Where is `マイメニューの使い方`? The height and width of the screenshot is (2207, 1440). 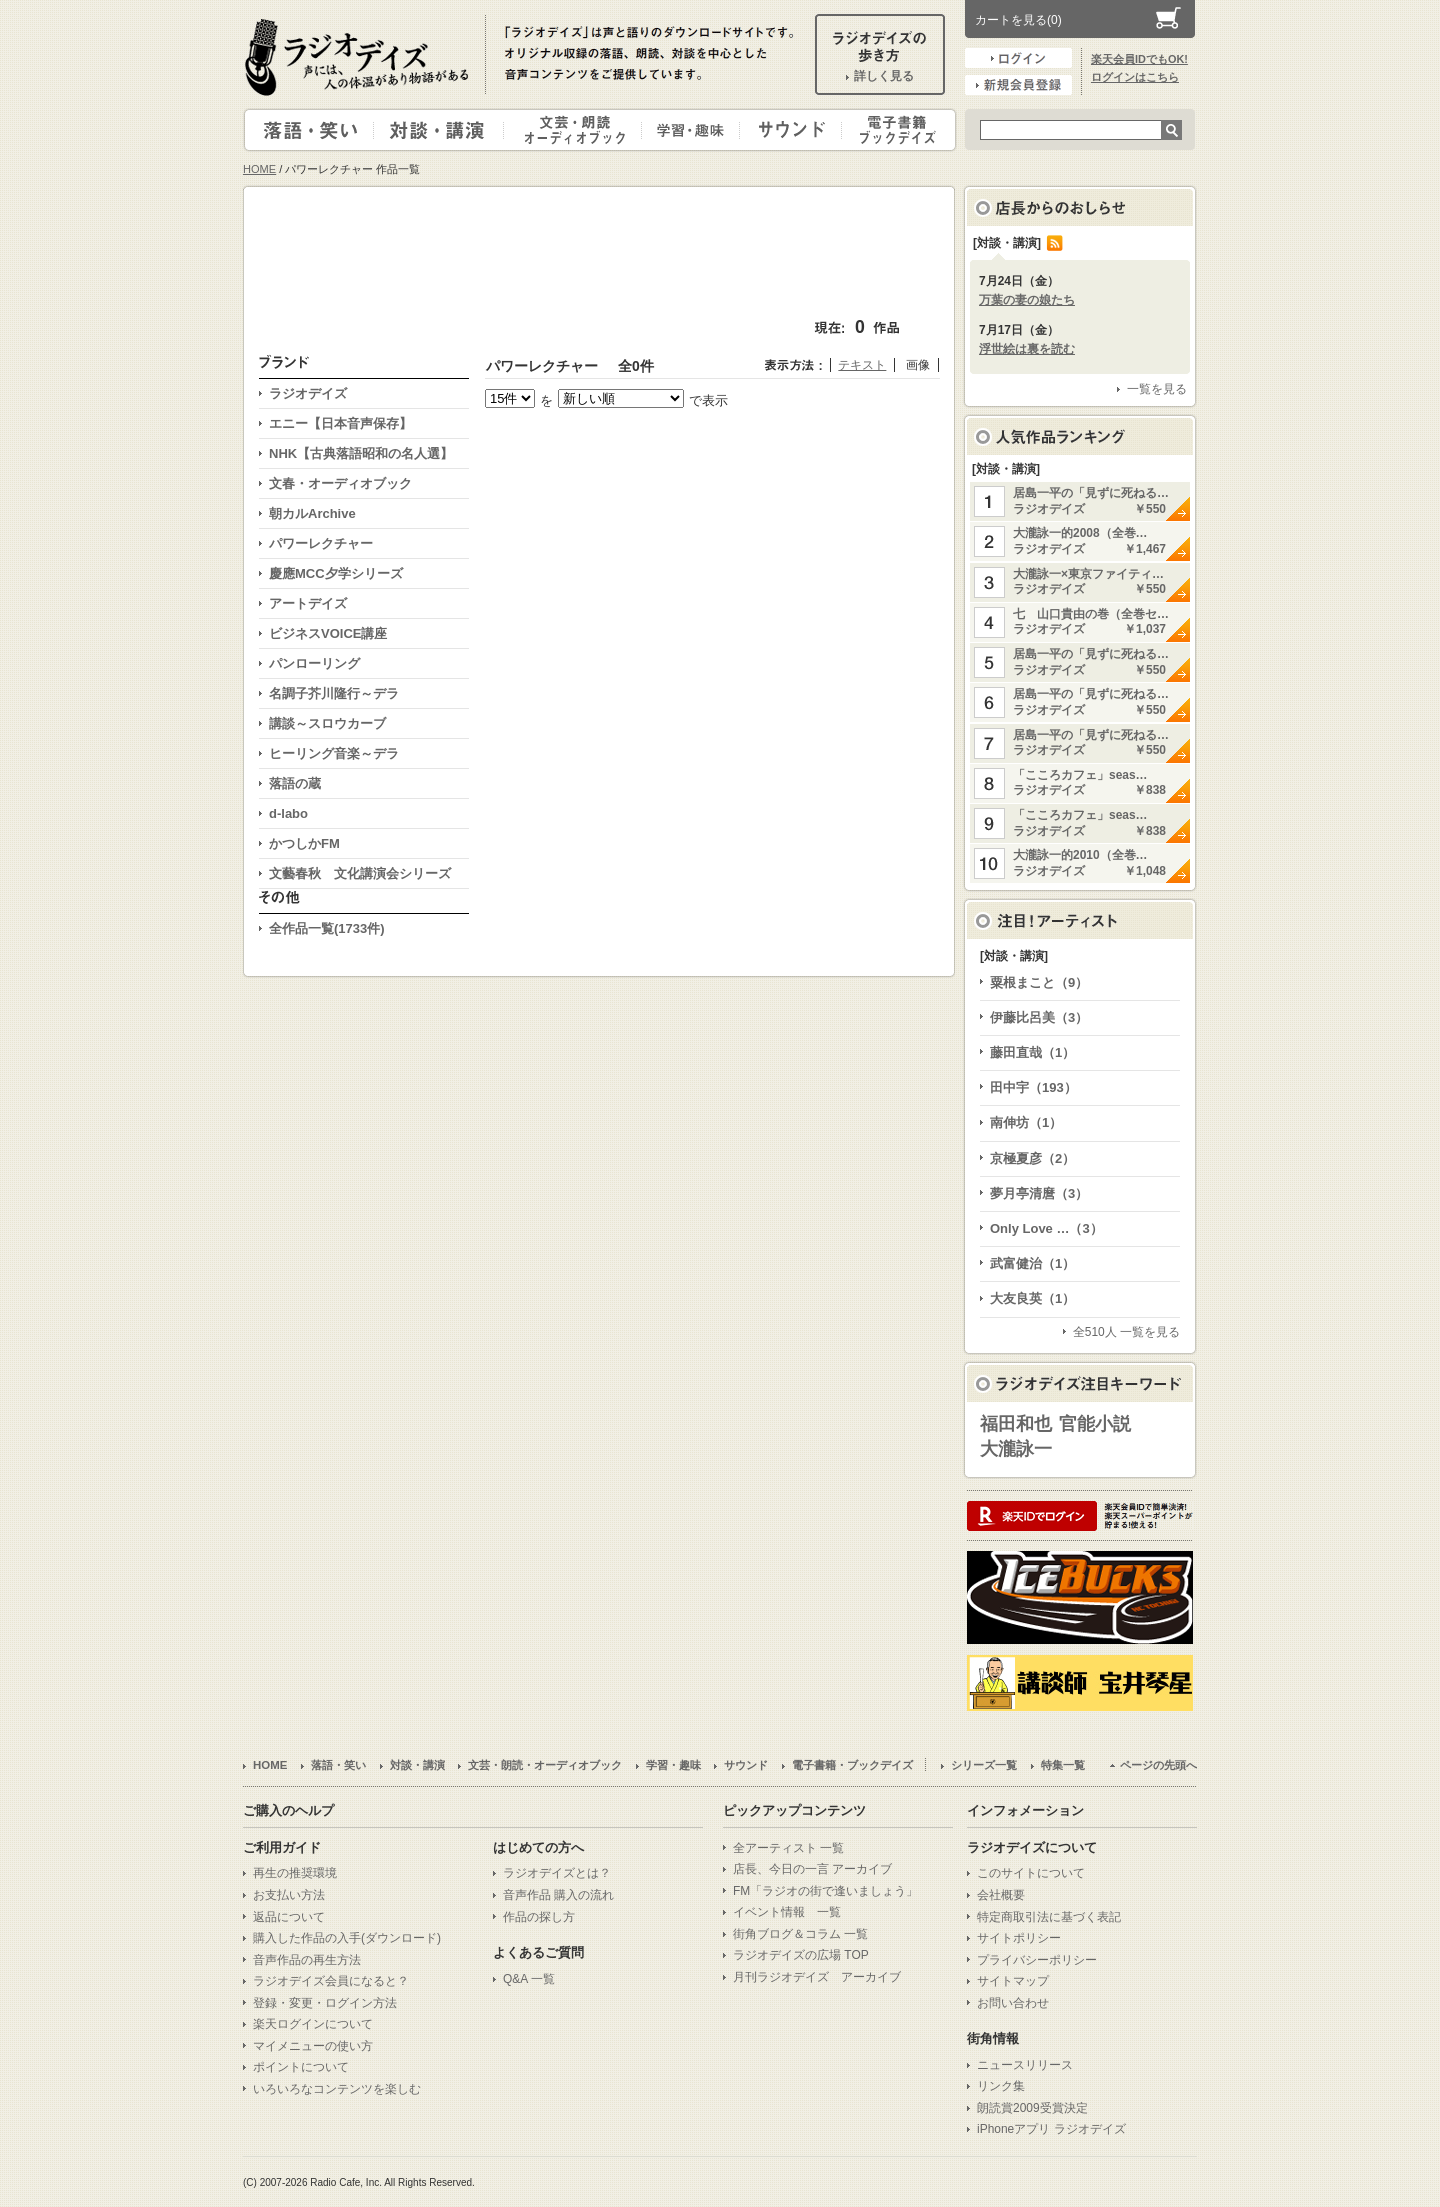 マイメニューの使い方 is located at coordinates (313, 2046).